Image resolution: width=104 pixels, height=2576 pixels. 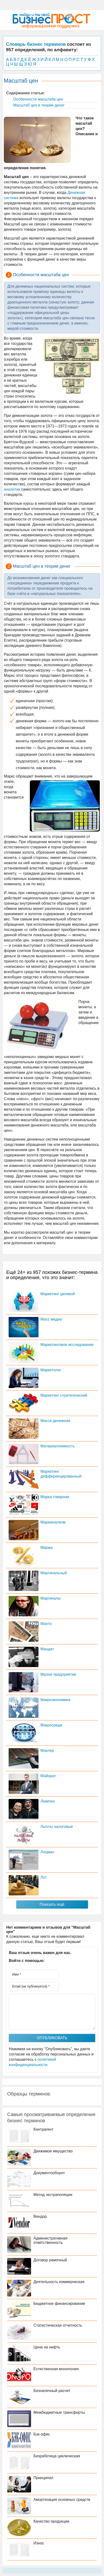 What do you see at coordinates (36, 44) in the screenshot?
I see `Словарь бизнес терминов` at bounding box center [36, 44].